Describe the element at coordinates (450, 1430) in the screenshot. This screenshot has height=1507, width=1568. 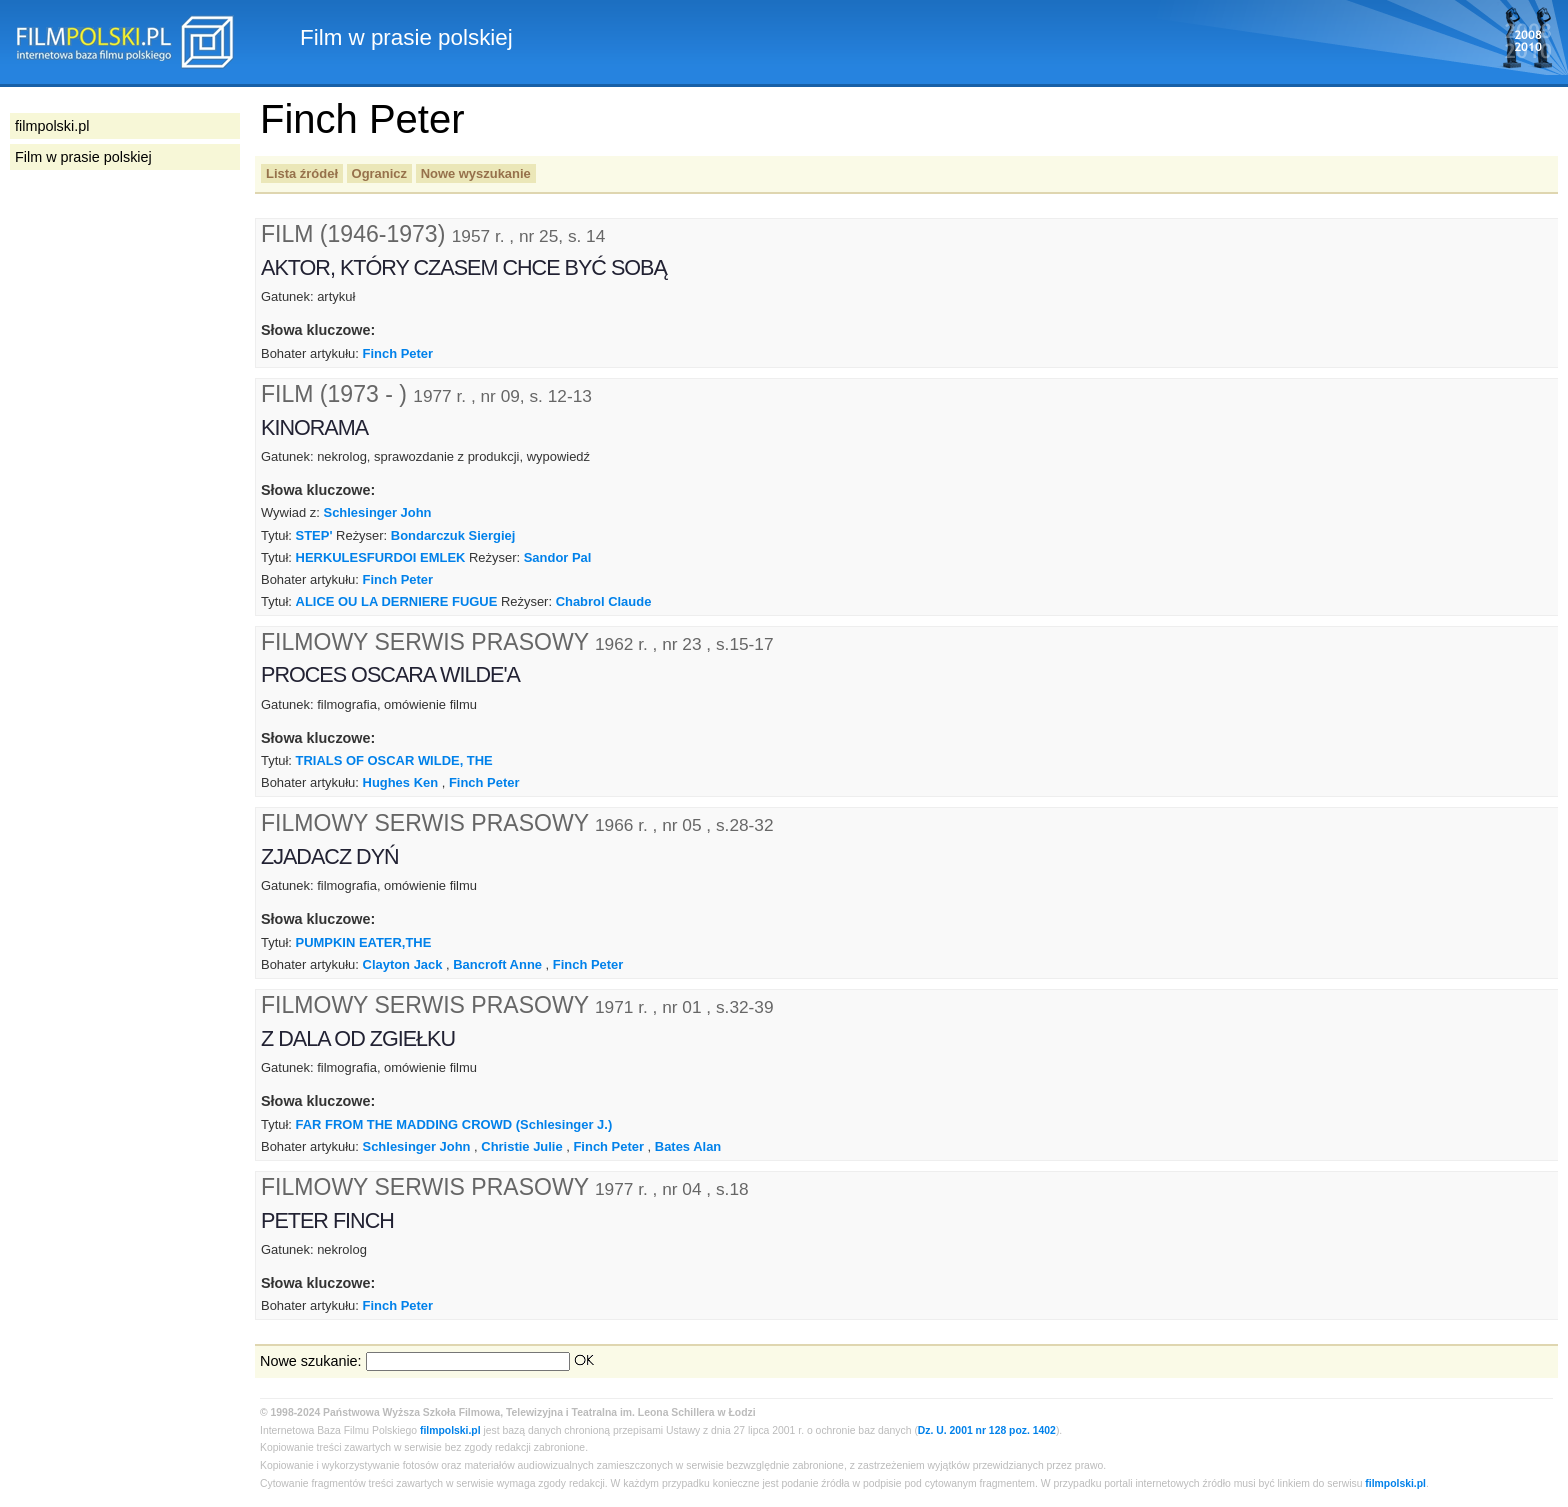
I see `filmpolski.pl` at that location.